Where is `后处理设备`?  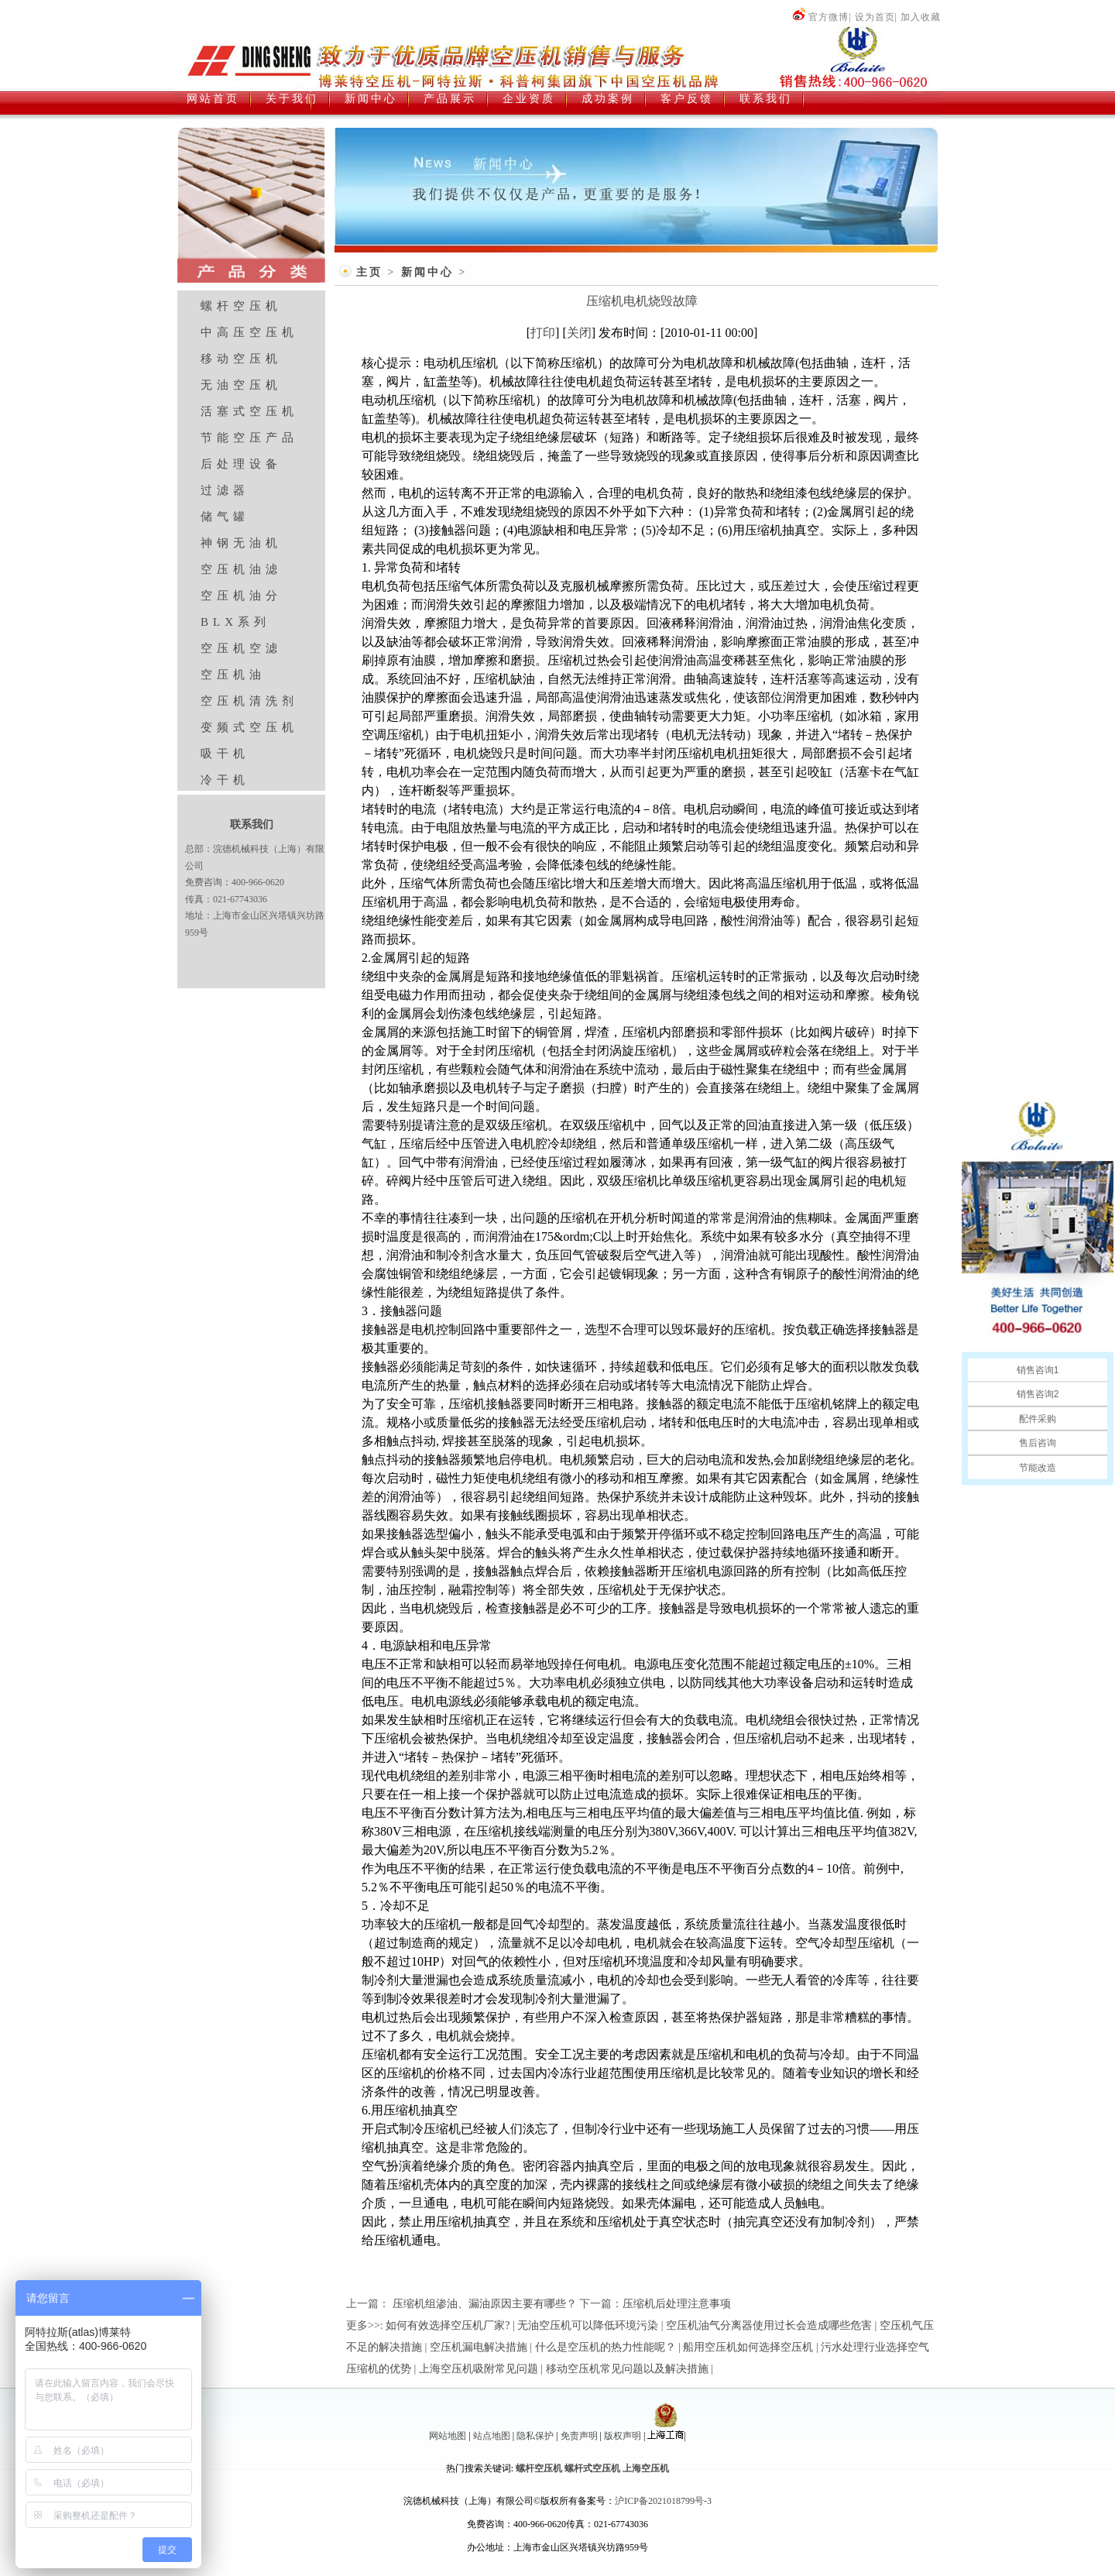 后处理设备 is located at coordinates (241, 464).